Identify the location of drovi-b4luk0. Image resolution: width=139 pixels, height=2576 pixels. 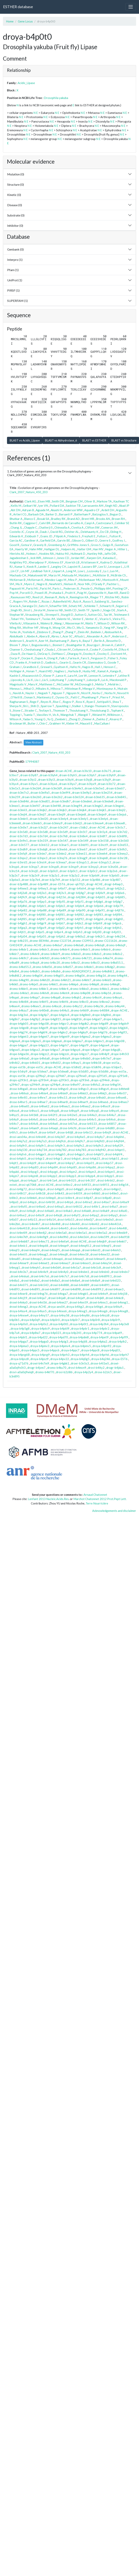
(45, 1210).